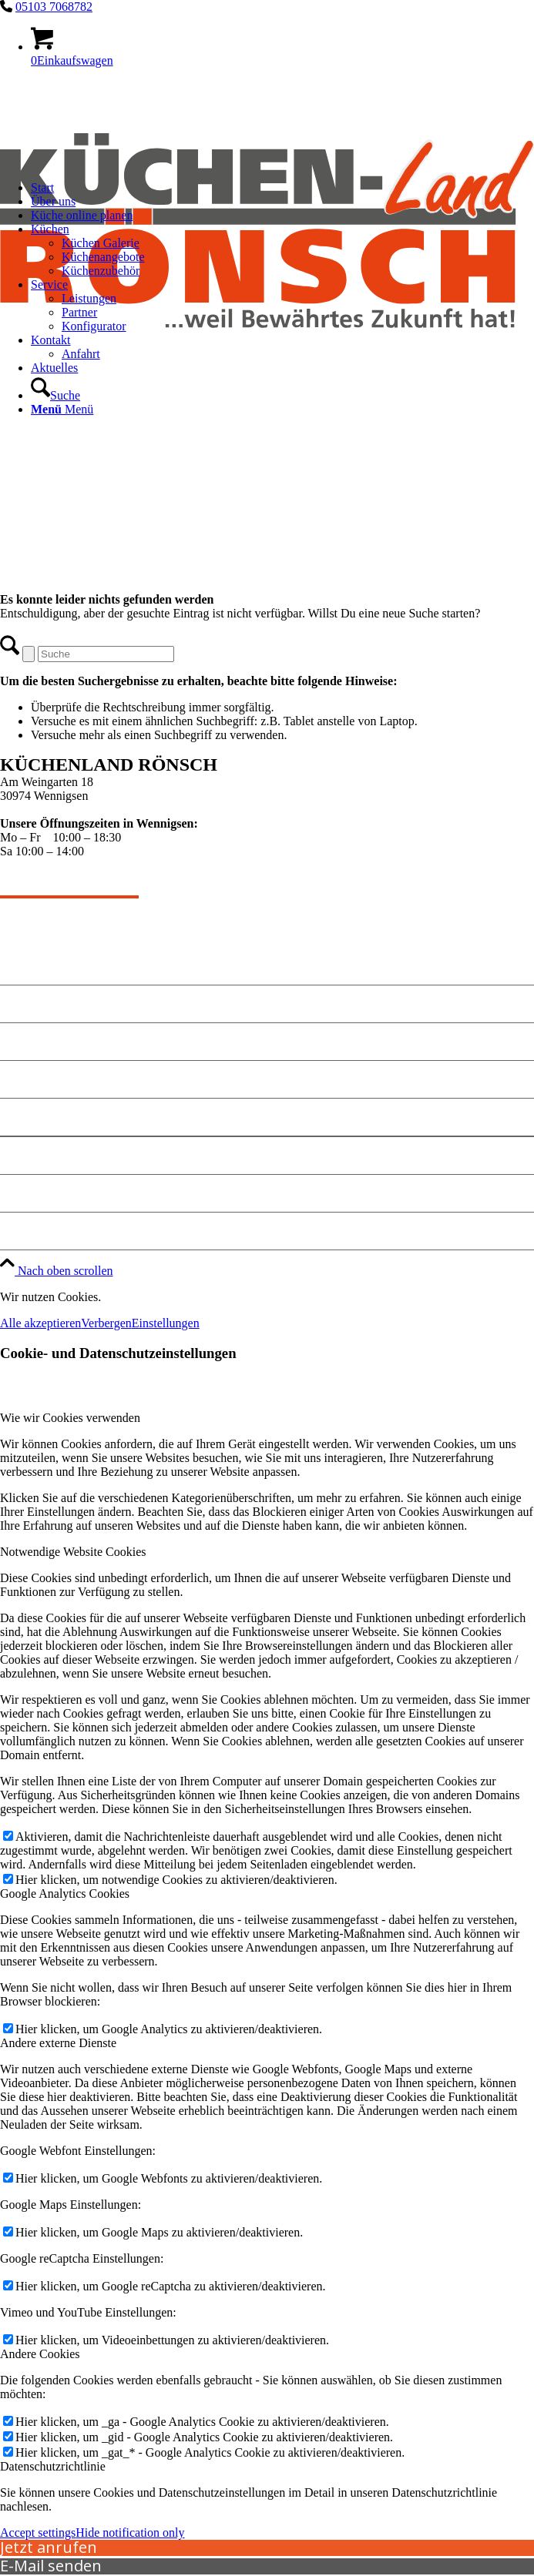  Describe the element at coordinates (48, 2547) in the screenshot. I see `Jetzt anrufen` at that location.